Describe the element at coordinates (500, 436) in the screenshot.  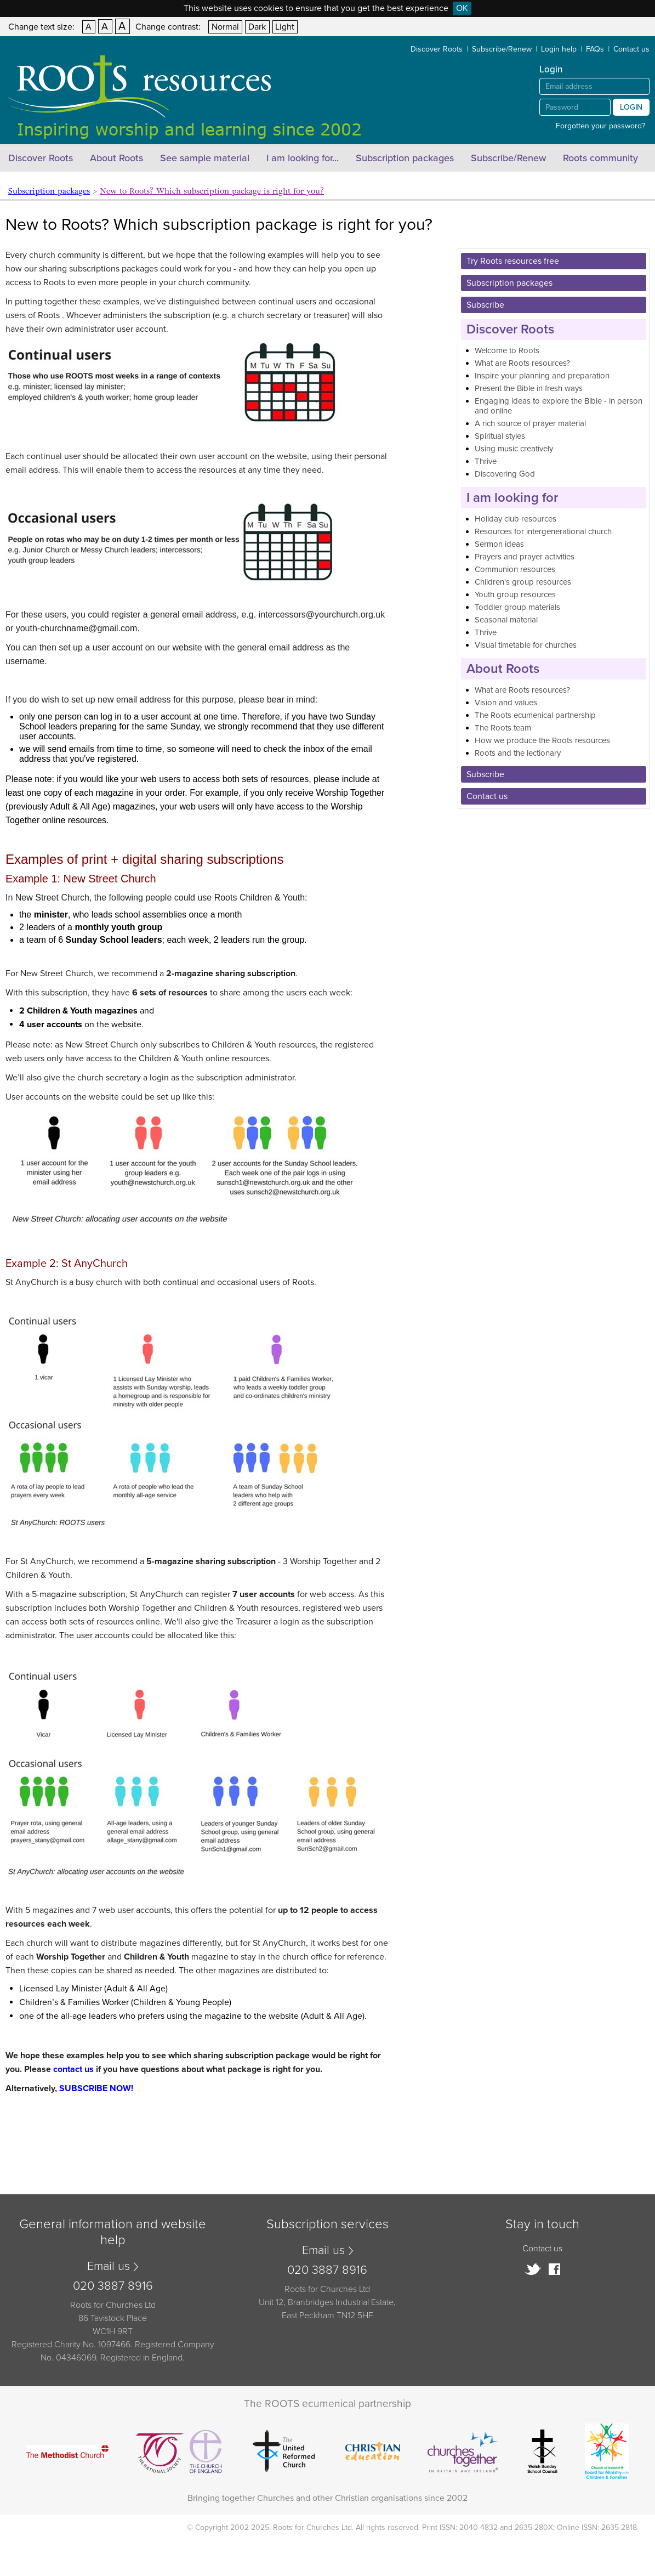
I see `Spiritual styles` at that location.